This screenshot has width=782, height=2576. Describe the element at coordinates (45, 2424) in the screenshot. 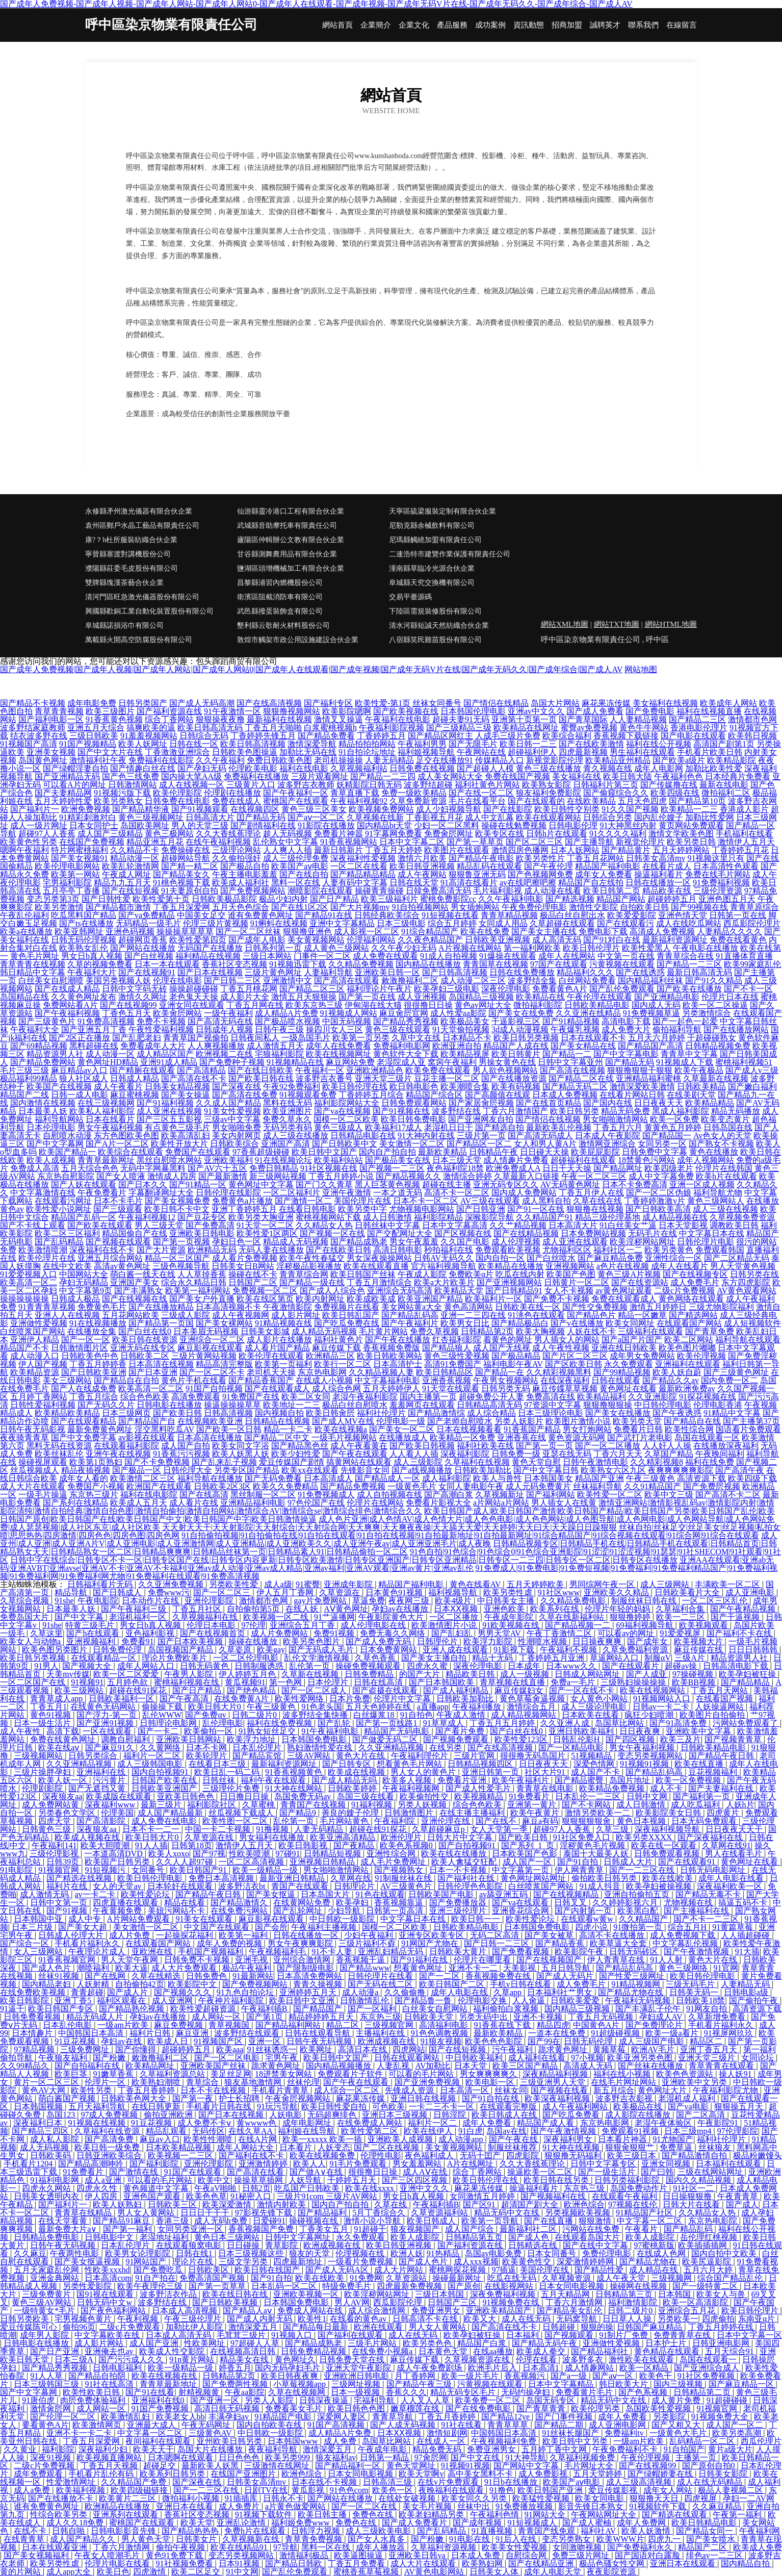

I see `要看黄色A片` at that location.